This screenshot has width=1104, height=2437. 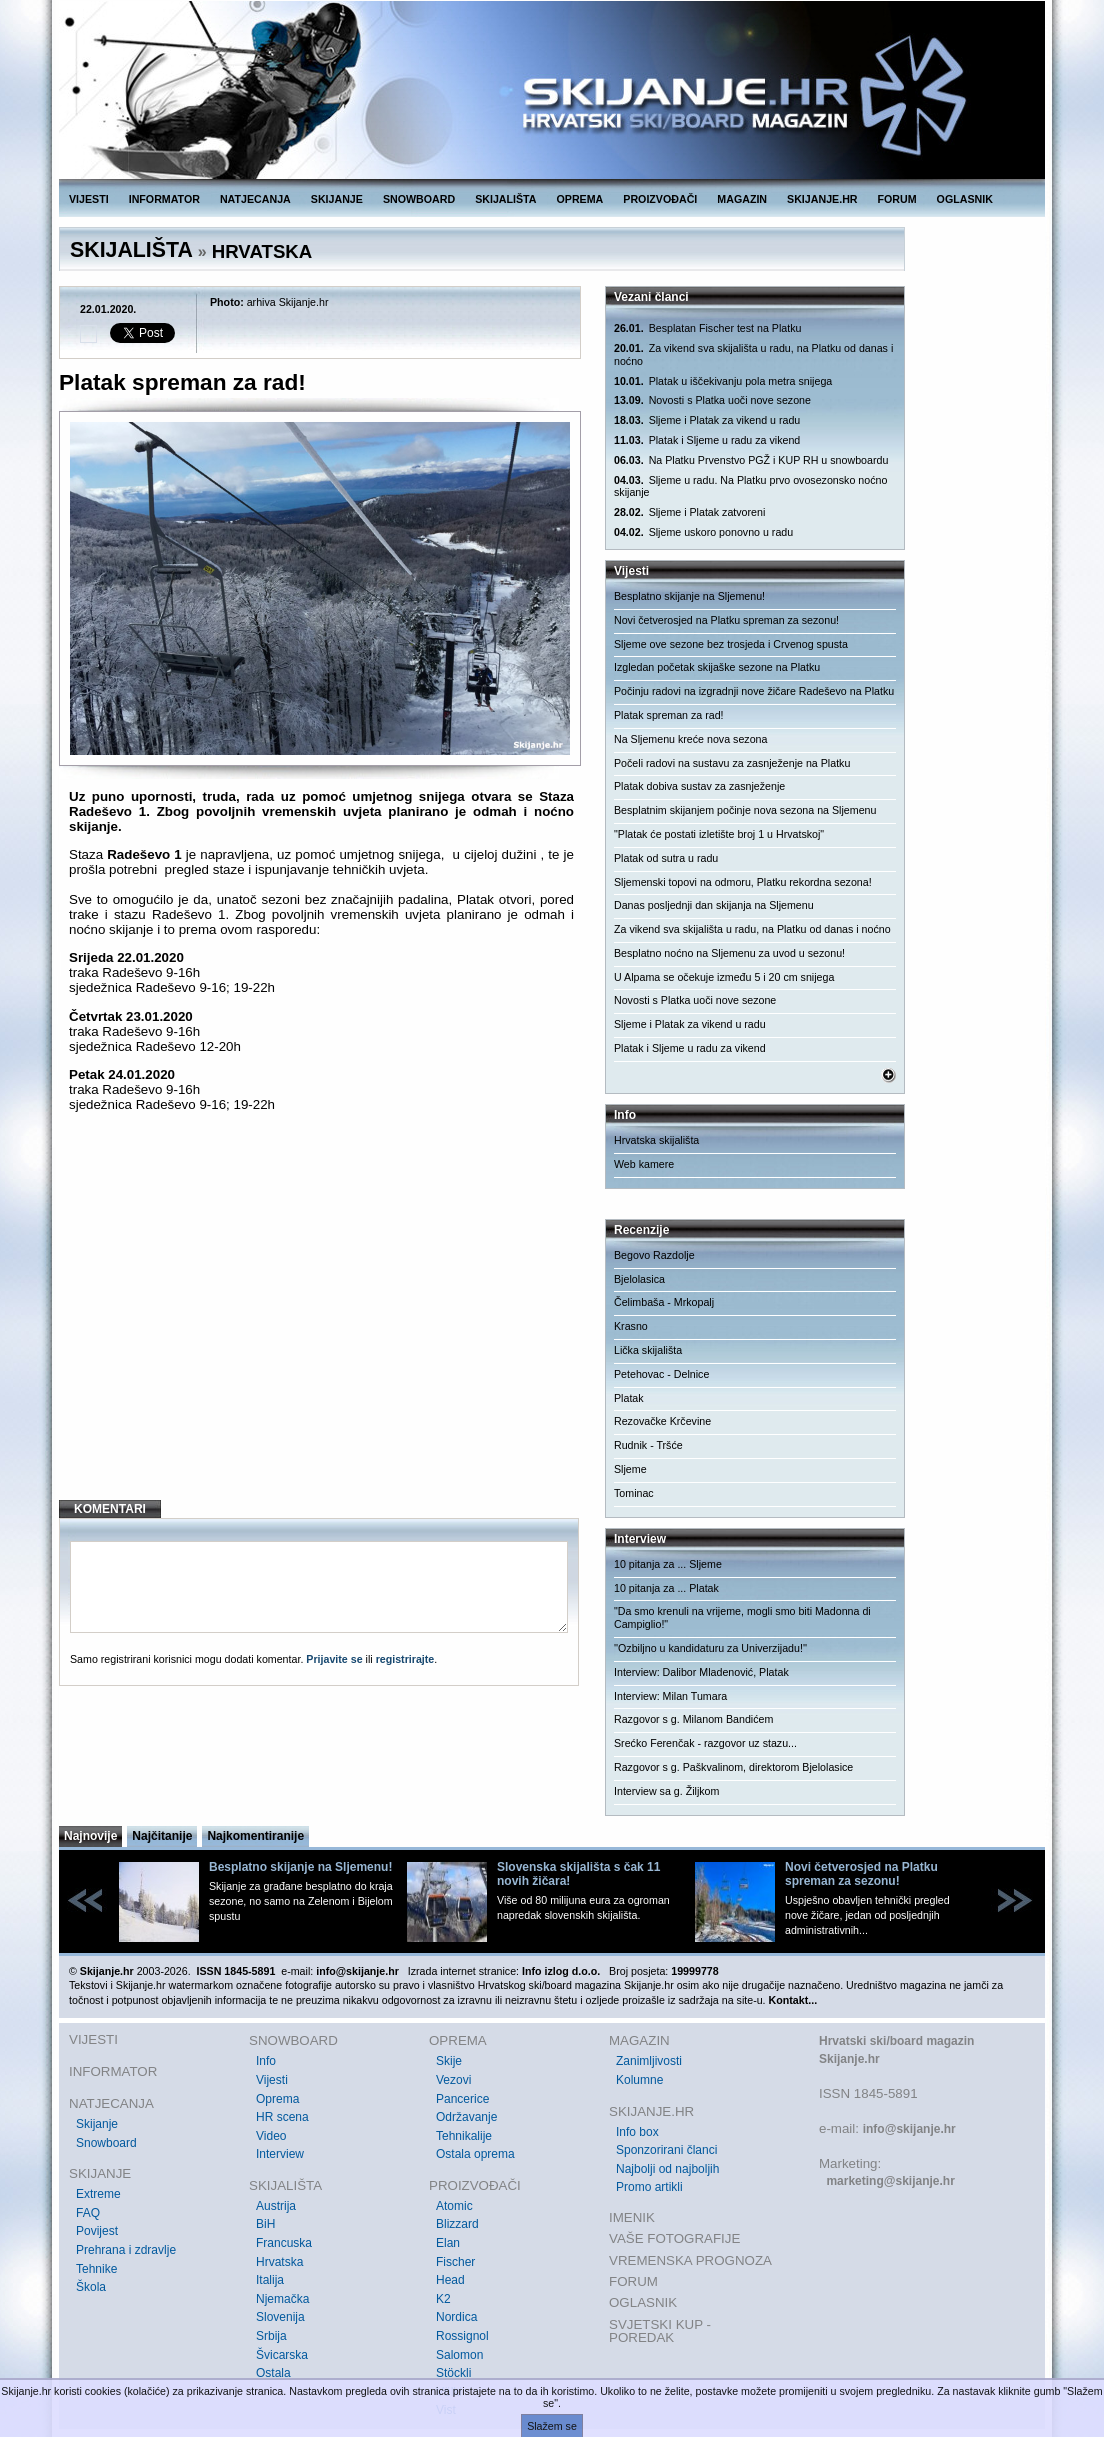 What do you see at coordinates (733, 1767) in the screenshot?
I see `Razgovor s g. Paškvalinom, direktorom Bjelolasice` at bounding box center [733, 1767].